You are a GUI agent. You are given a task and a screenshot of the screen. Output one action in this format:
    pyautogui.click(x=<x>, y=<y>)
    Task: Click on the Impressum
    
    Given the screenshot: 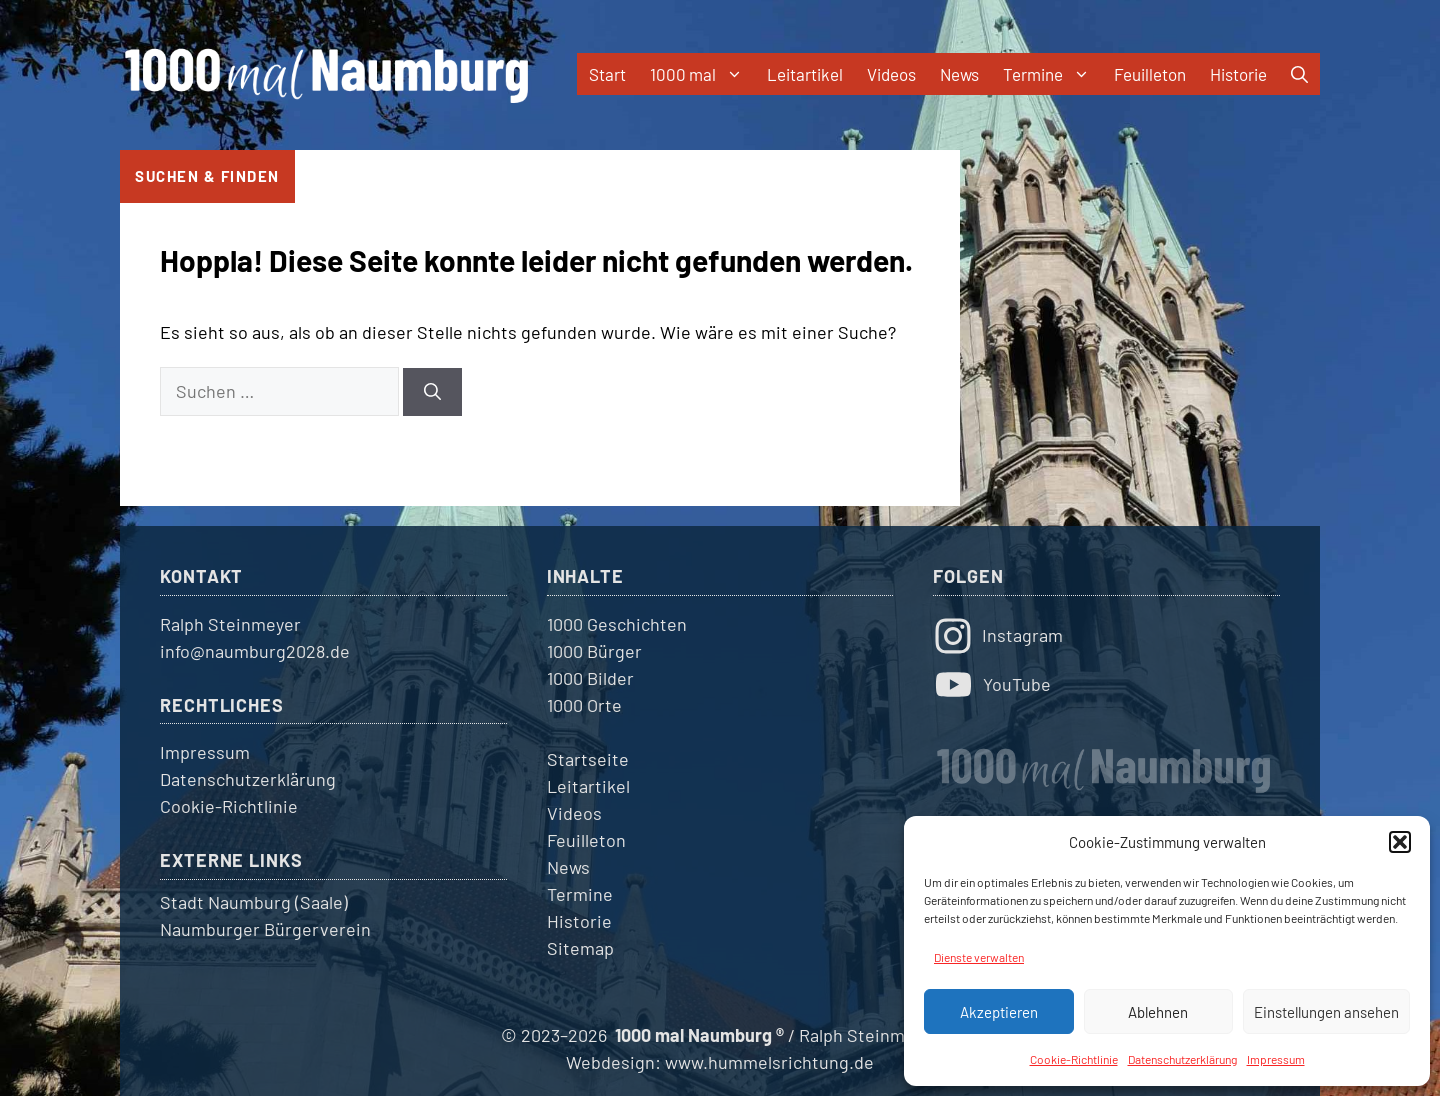 What is the action you would take?
    pyautogui.click(x=1276, y=1059)
    